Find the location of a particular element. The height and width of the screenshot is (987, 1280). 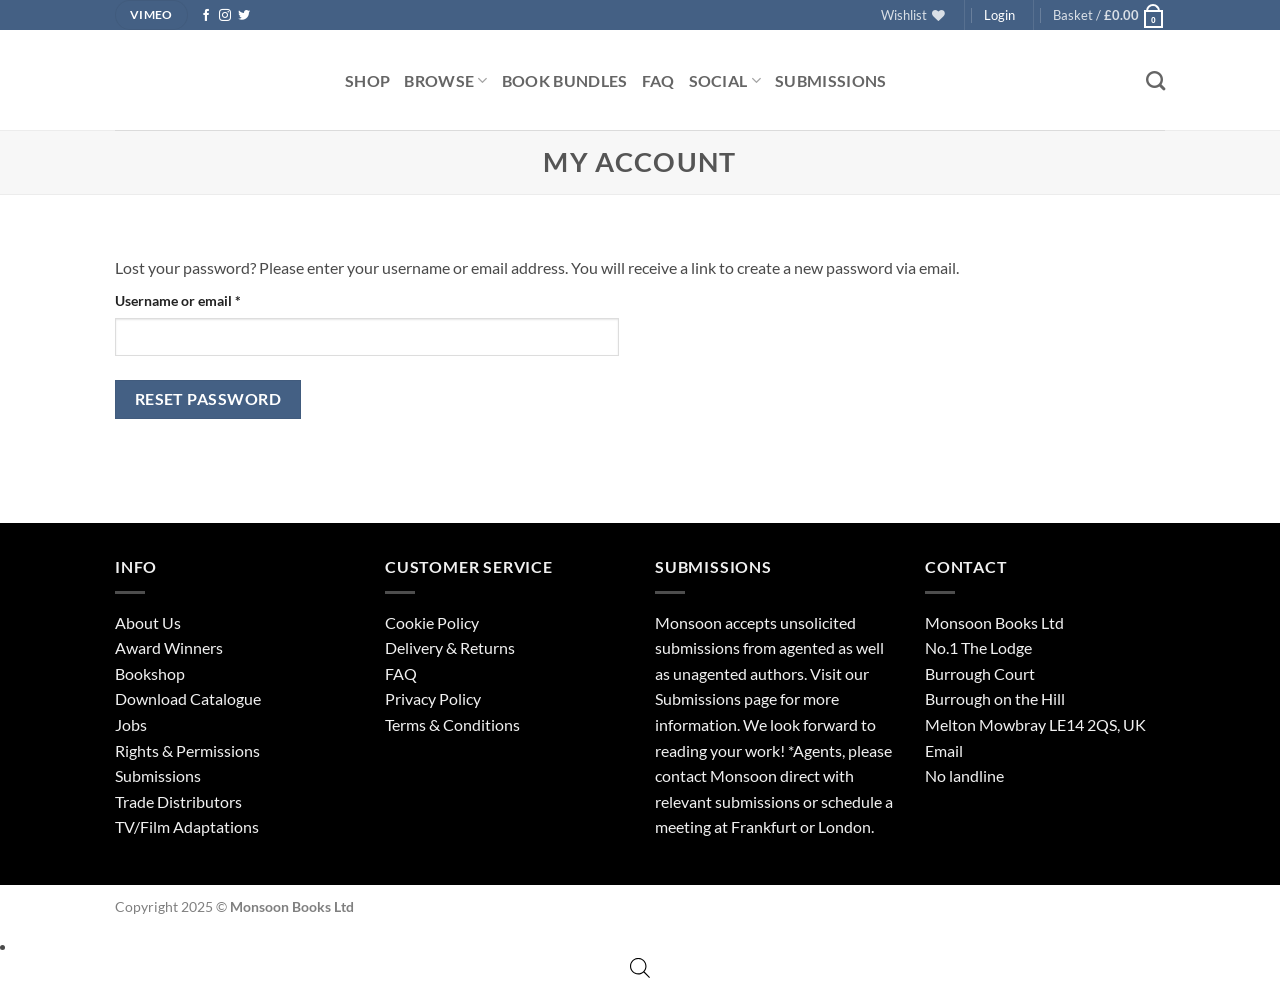

Browse is located at coordinates (445, 80).